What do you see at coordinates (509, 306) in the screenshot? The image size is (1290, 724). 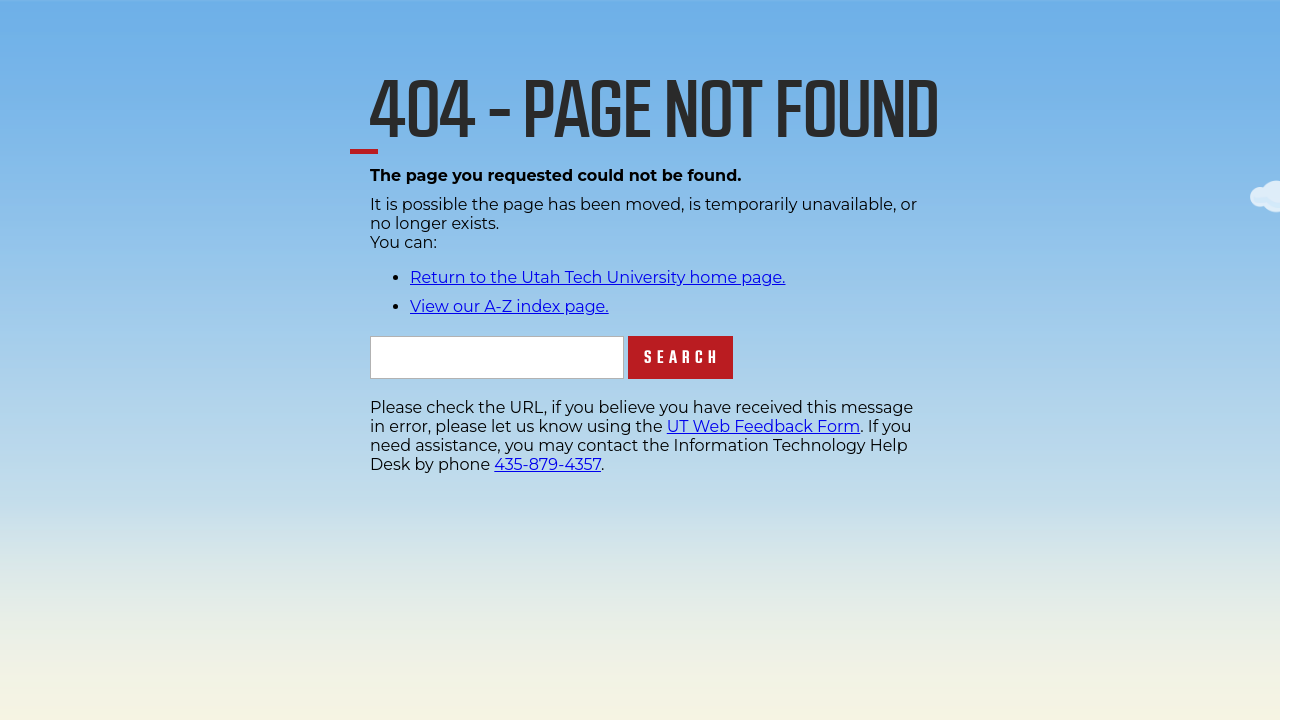 I see `View our A-Z index page.` at bounding box center [509, 306].